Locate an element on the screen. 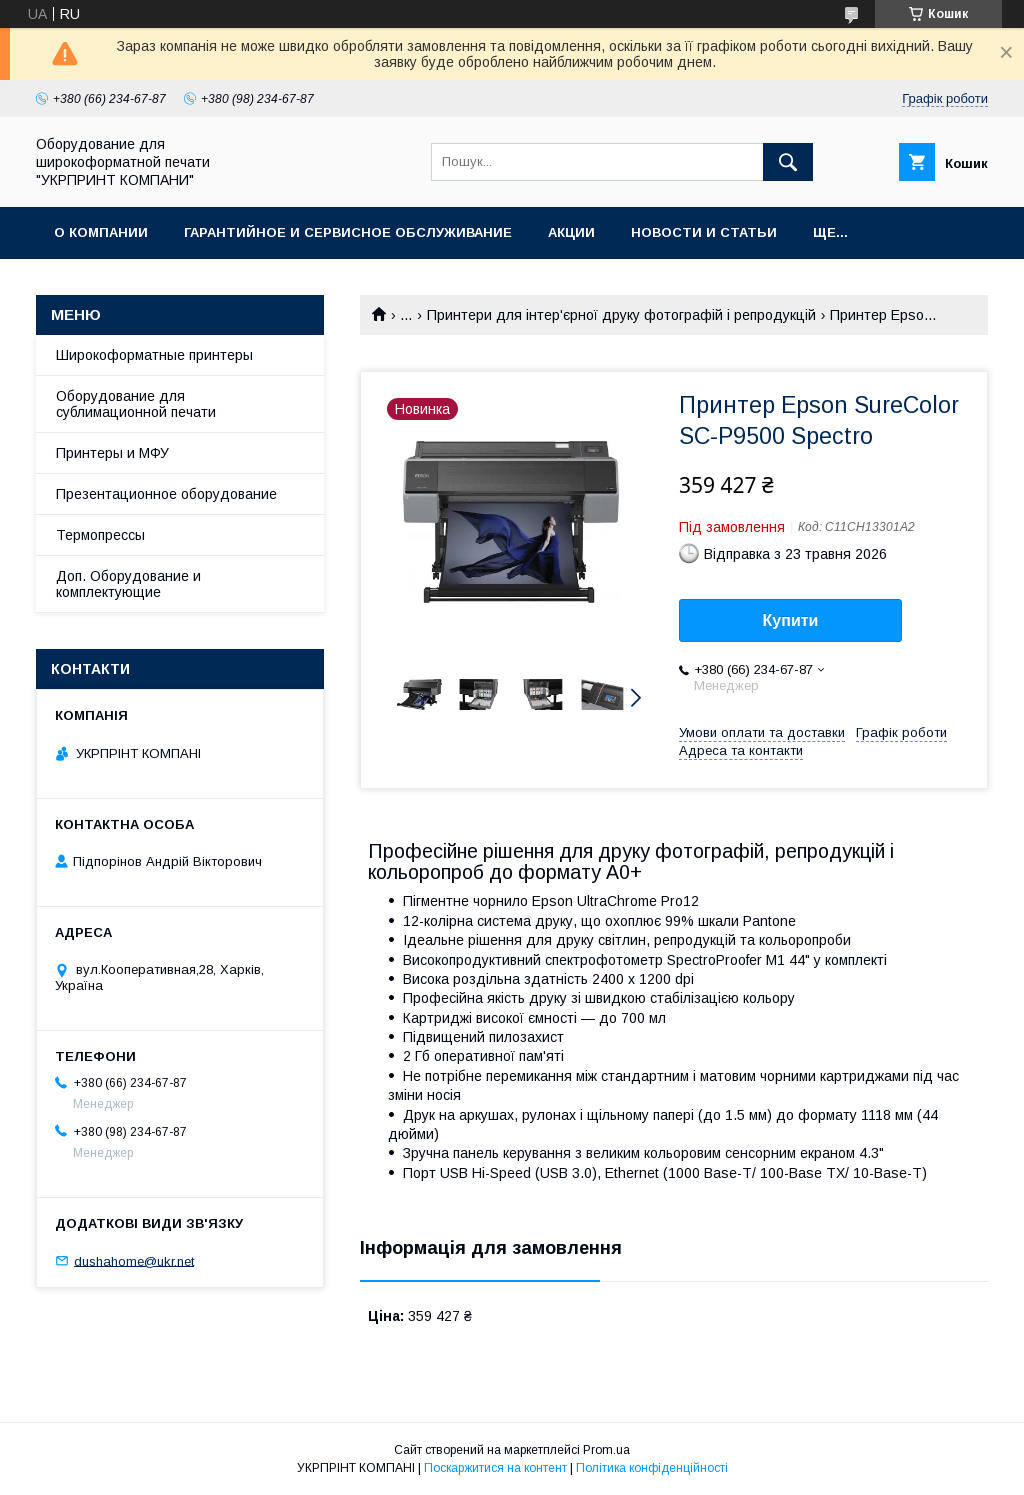 This screenshot has width=1024, height=1495. Новости и статьи is located at coordinates (704, 232).